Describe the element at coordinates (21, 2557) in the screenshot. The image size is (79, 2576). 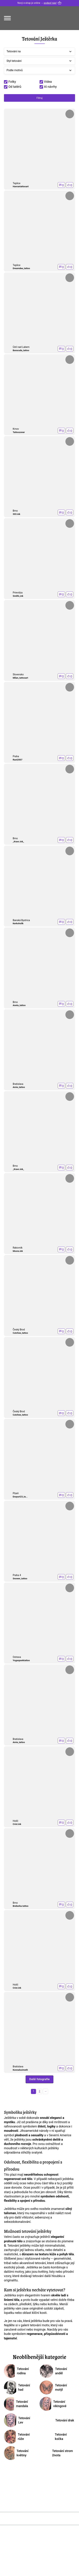
I see `info@tetovani.cz` at that location.